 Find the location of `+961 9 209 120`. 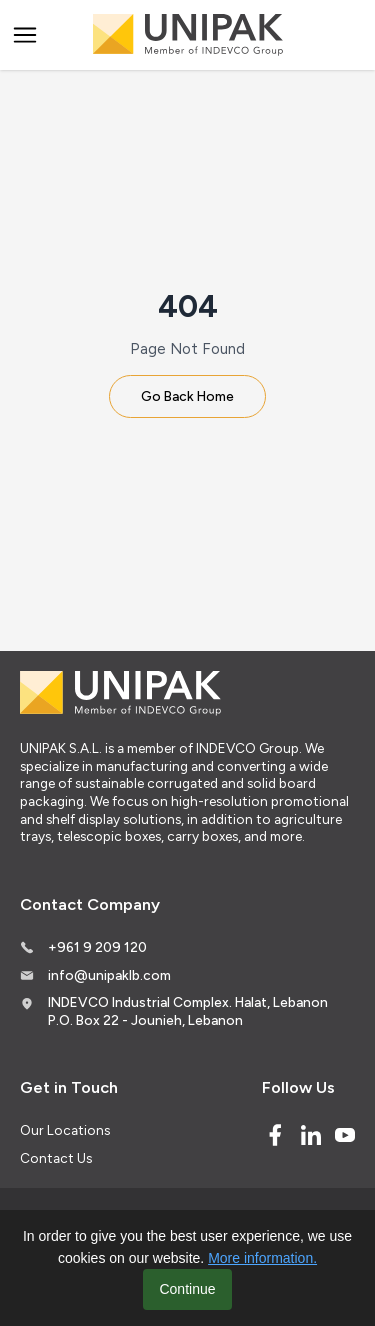

+961 9 209 120 is located at coordinates (97, 947).